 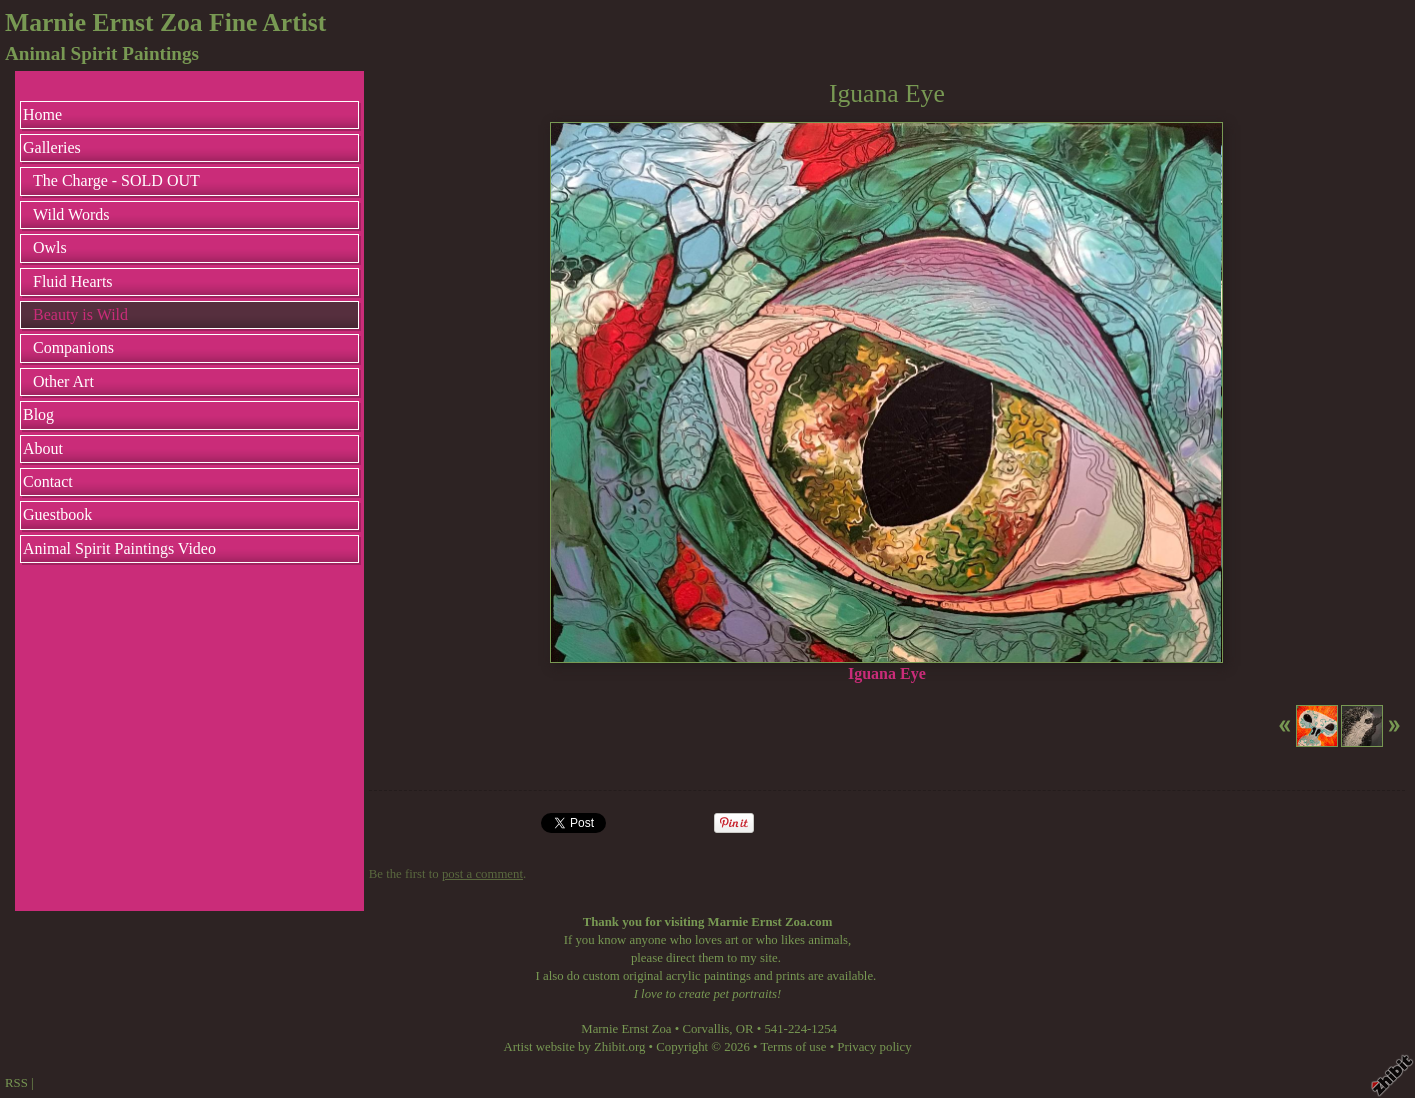 I want to click on About, so click(x=43, y=448).